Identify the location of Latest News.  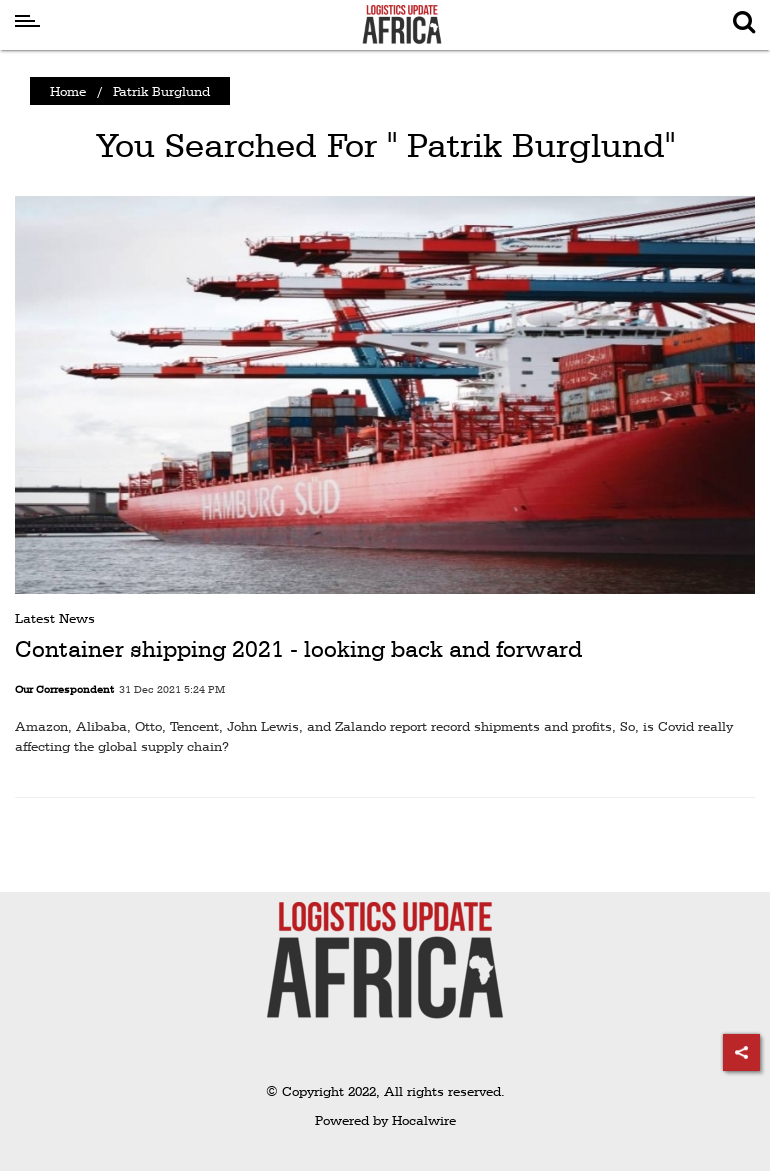
(55, 618).